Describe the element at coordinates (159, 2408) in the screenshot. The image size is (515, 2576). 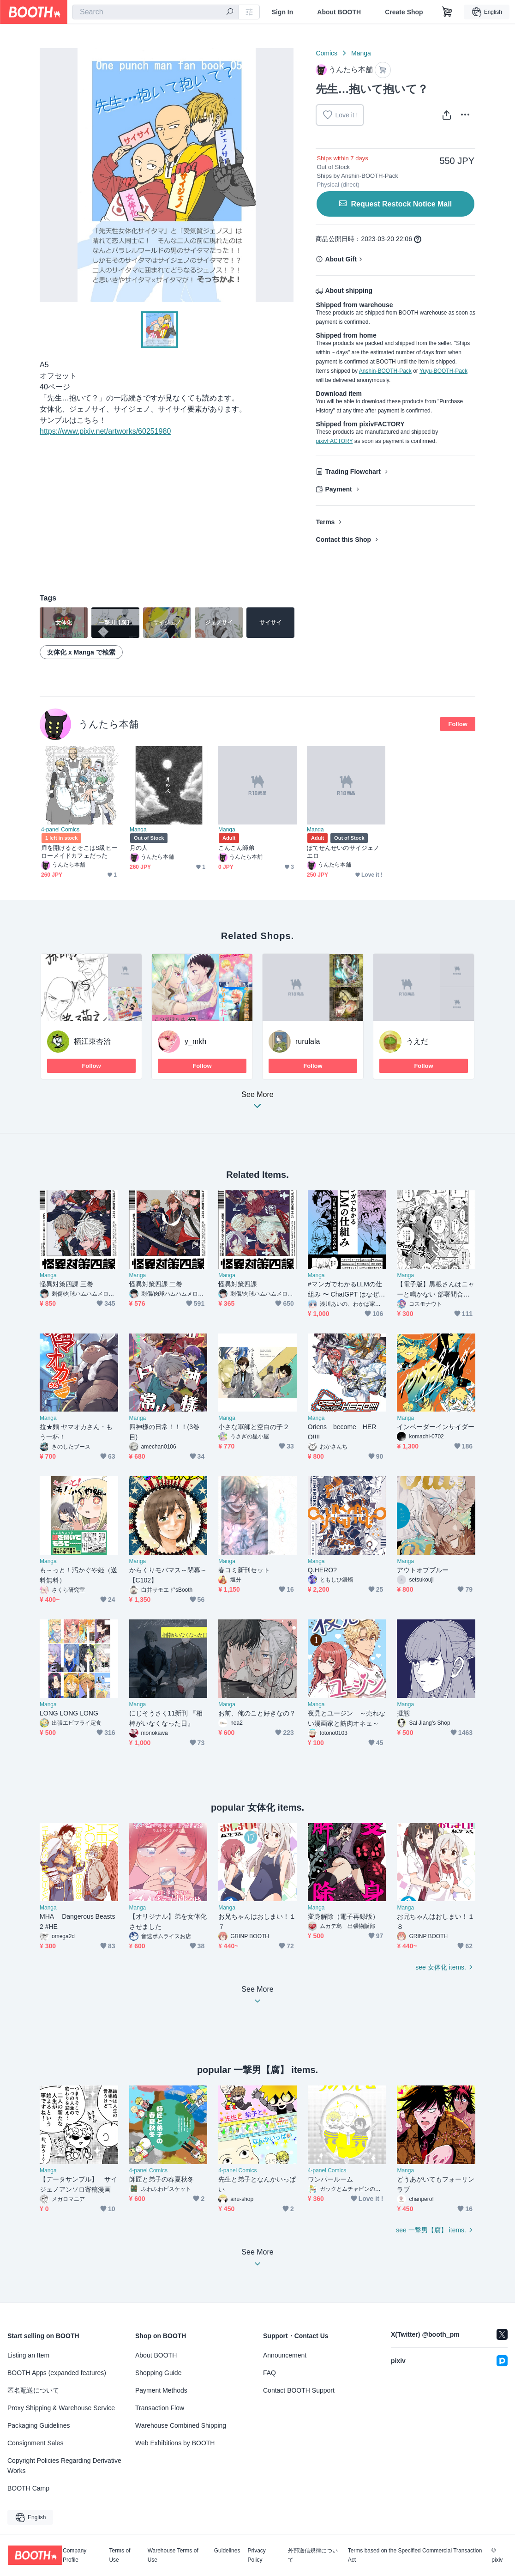
I see `Transaction Flow` at that location.